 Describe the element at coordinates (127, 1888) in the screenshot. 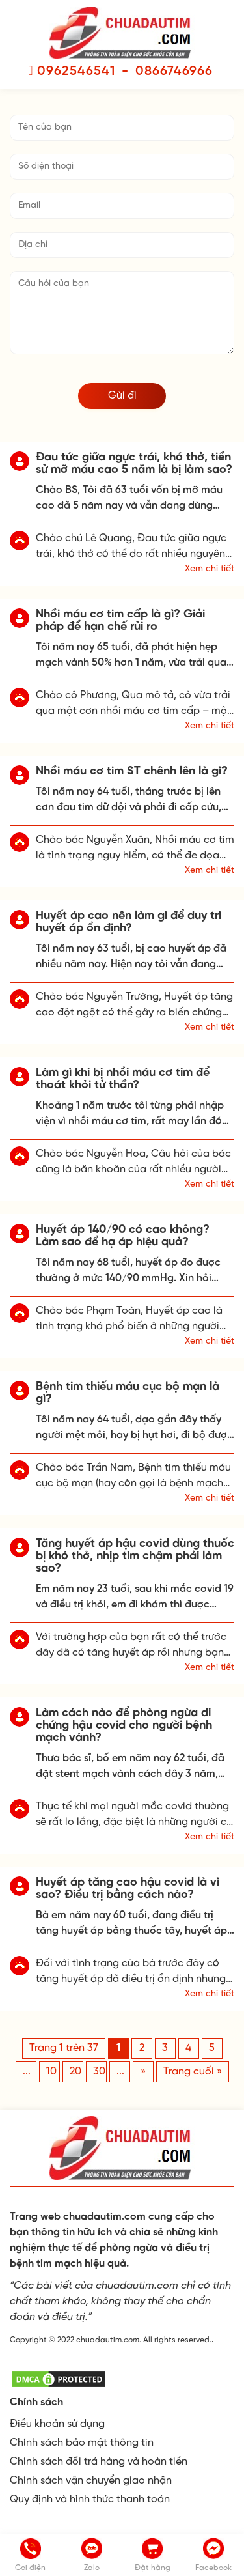

I see `Huyết áp tăng cao hậu covid là vì sao? Điều trị bằng cách nào?` at that location.